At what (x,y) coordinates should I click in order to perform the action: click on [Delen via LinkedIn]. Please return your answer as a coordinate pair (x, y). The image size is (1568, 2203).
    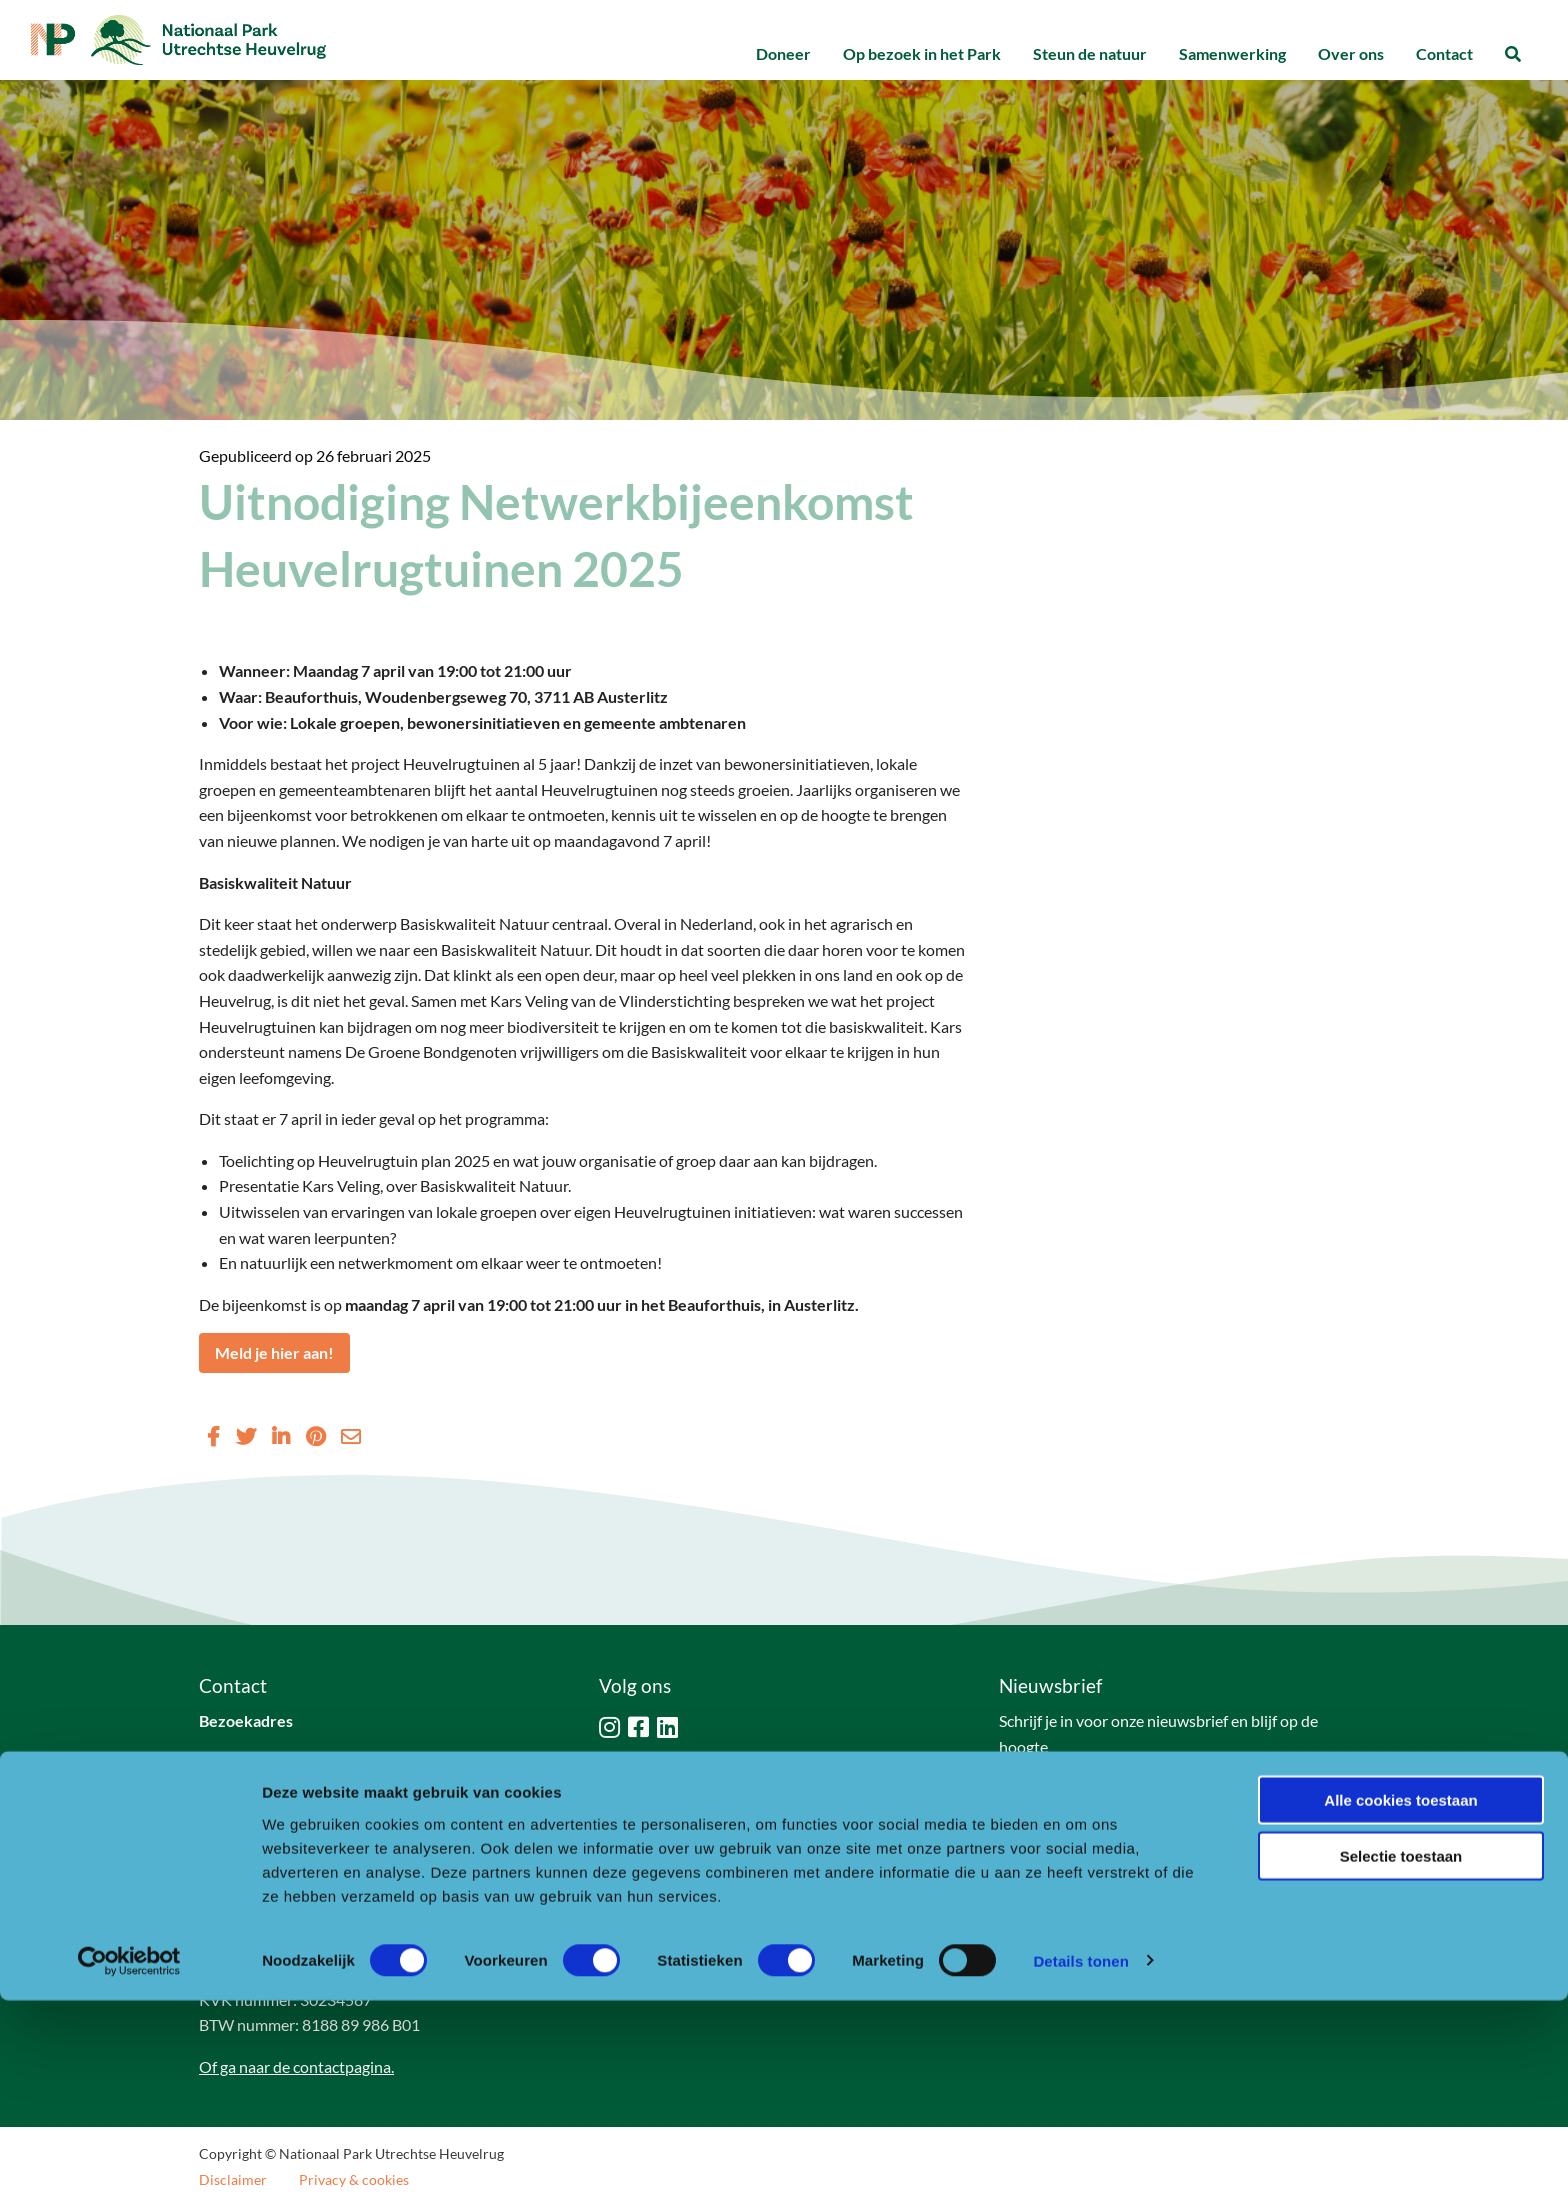
    Looking at the image, I should click on (281, 1436).